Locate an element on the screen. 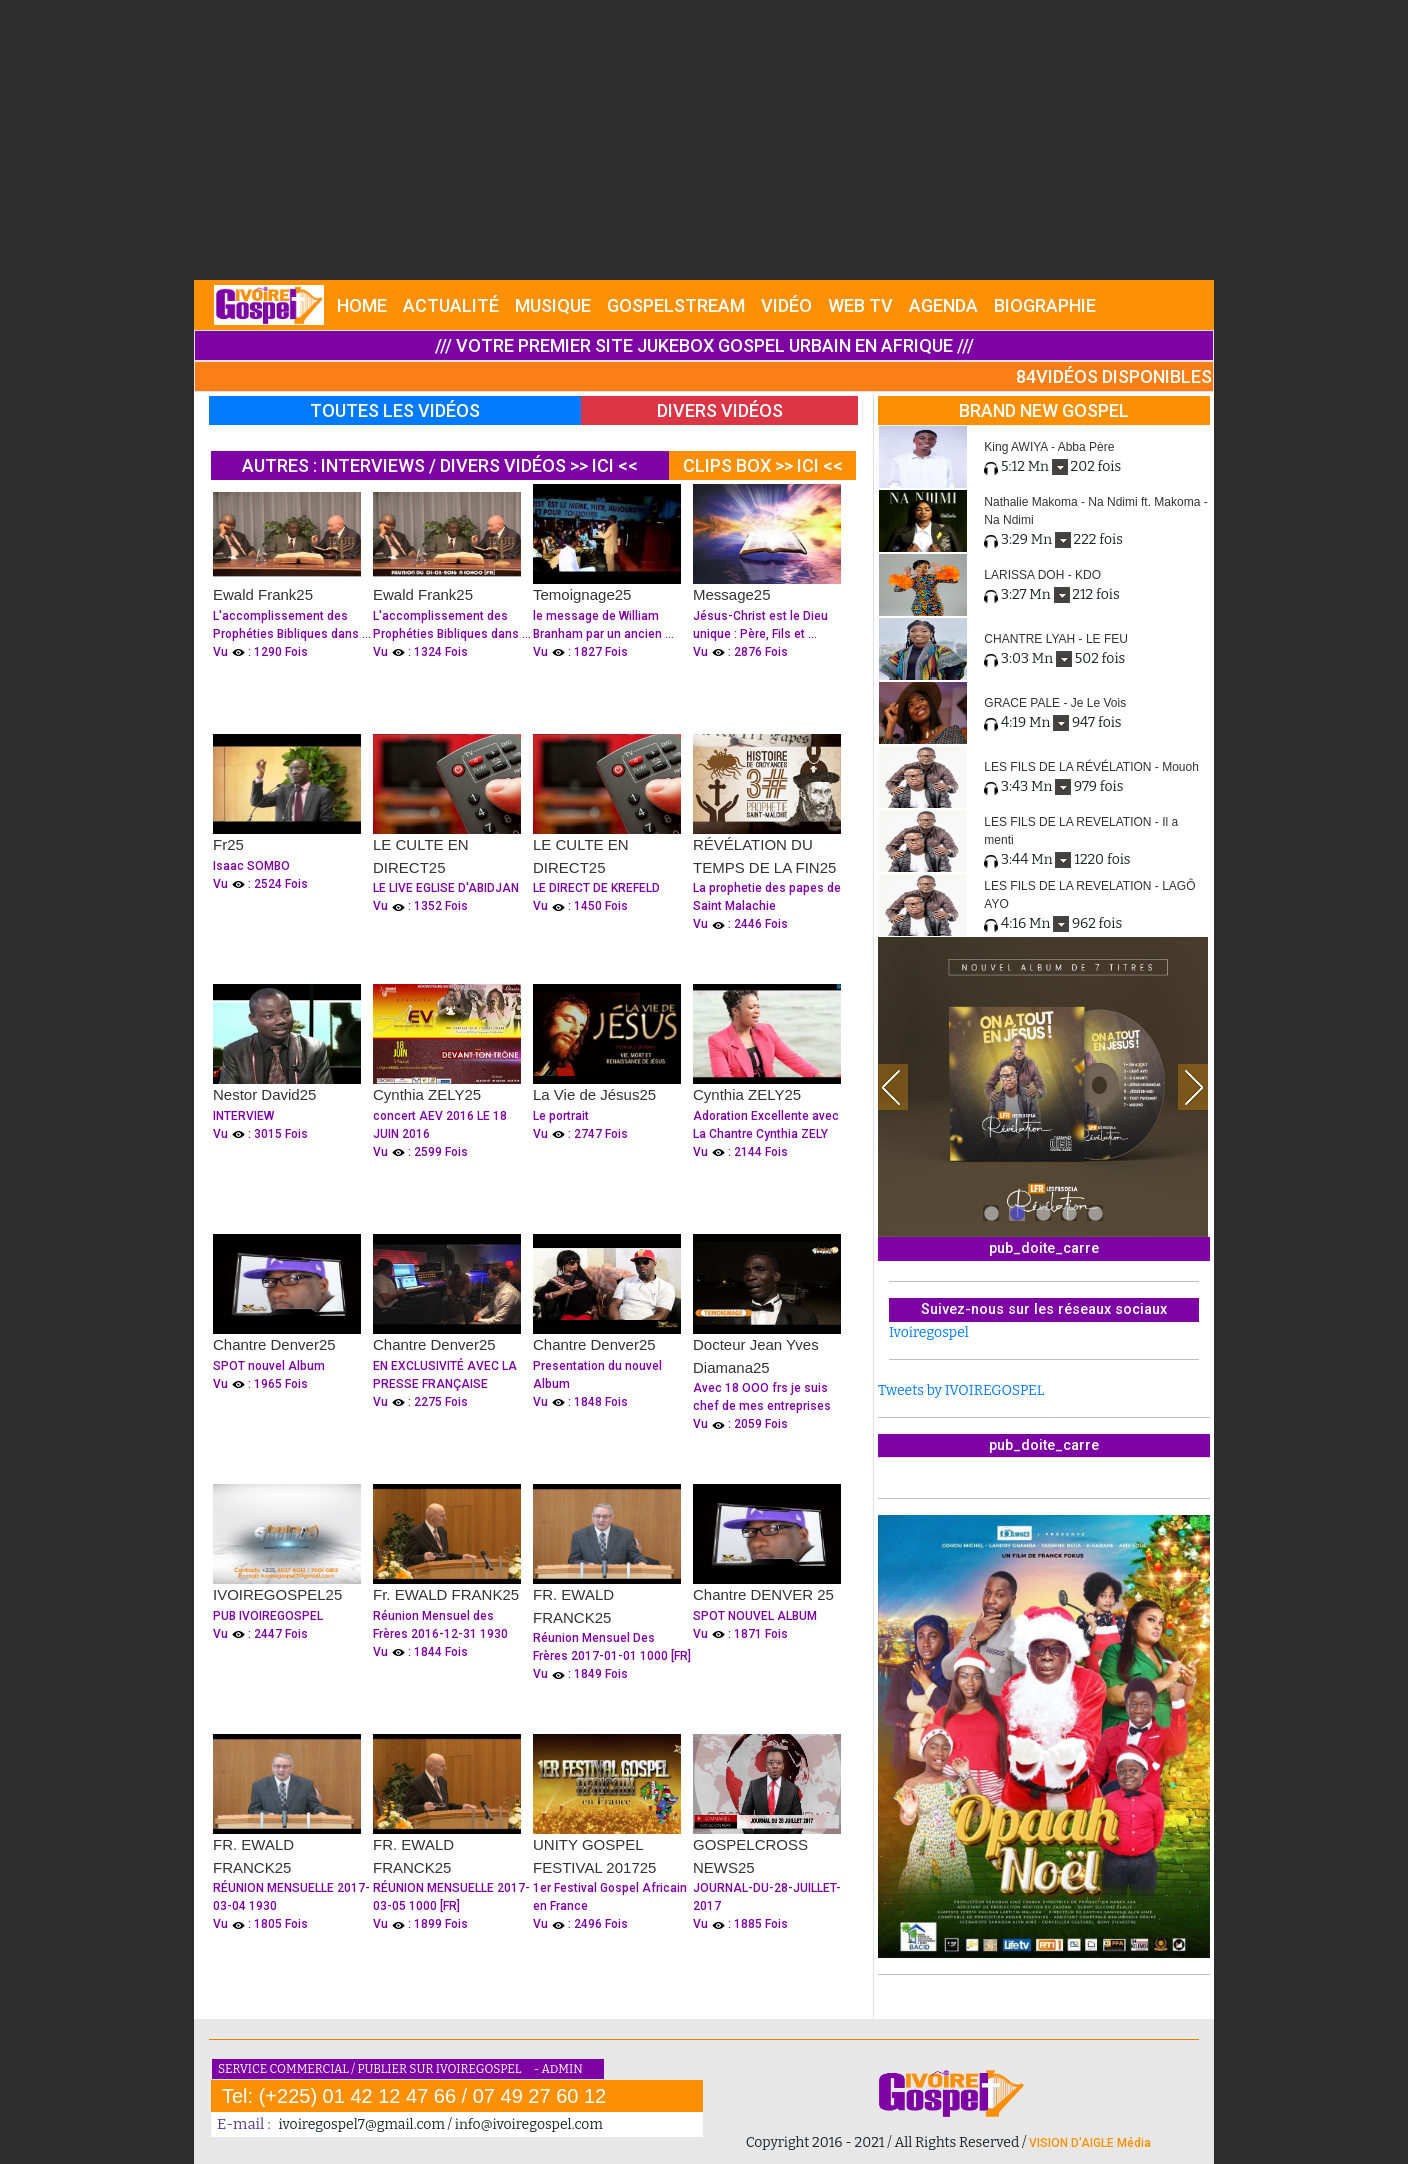  La prophetie des papes de Saint Malachie is located at coordinates (767, 906).